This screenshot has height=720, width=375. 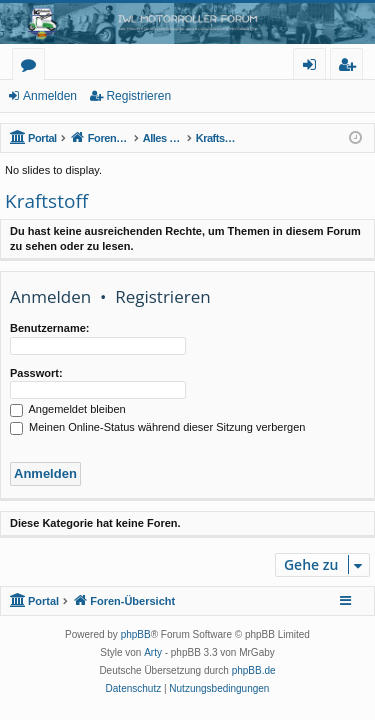 I want to click on Anmelden, so click(x=50, y=96).